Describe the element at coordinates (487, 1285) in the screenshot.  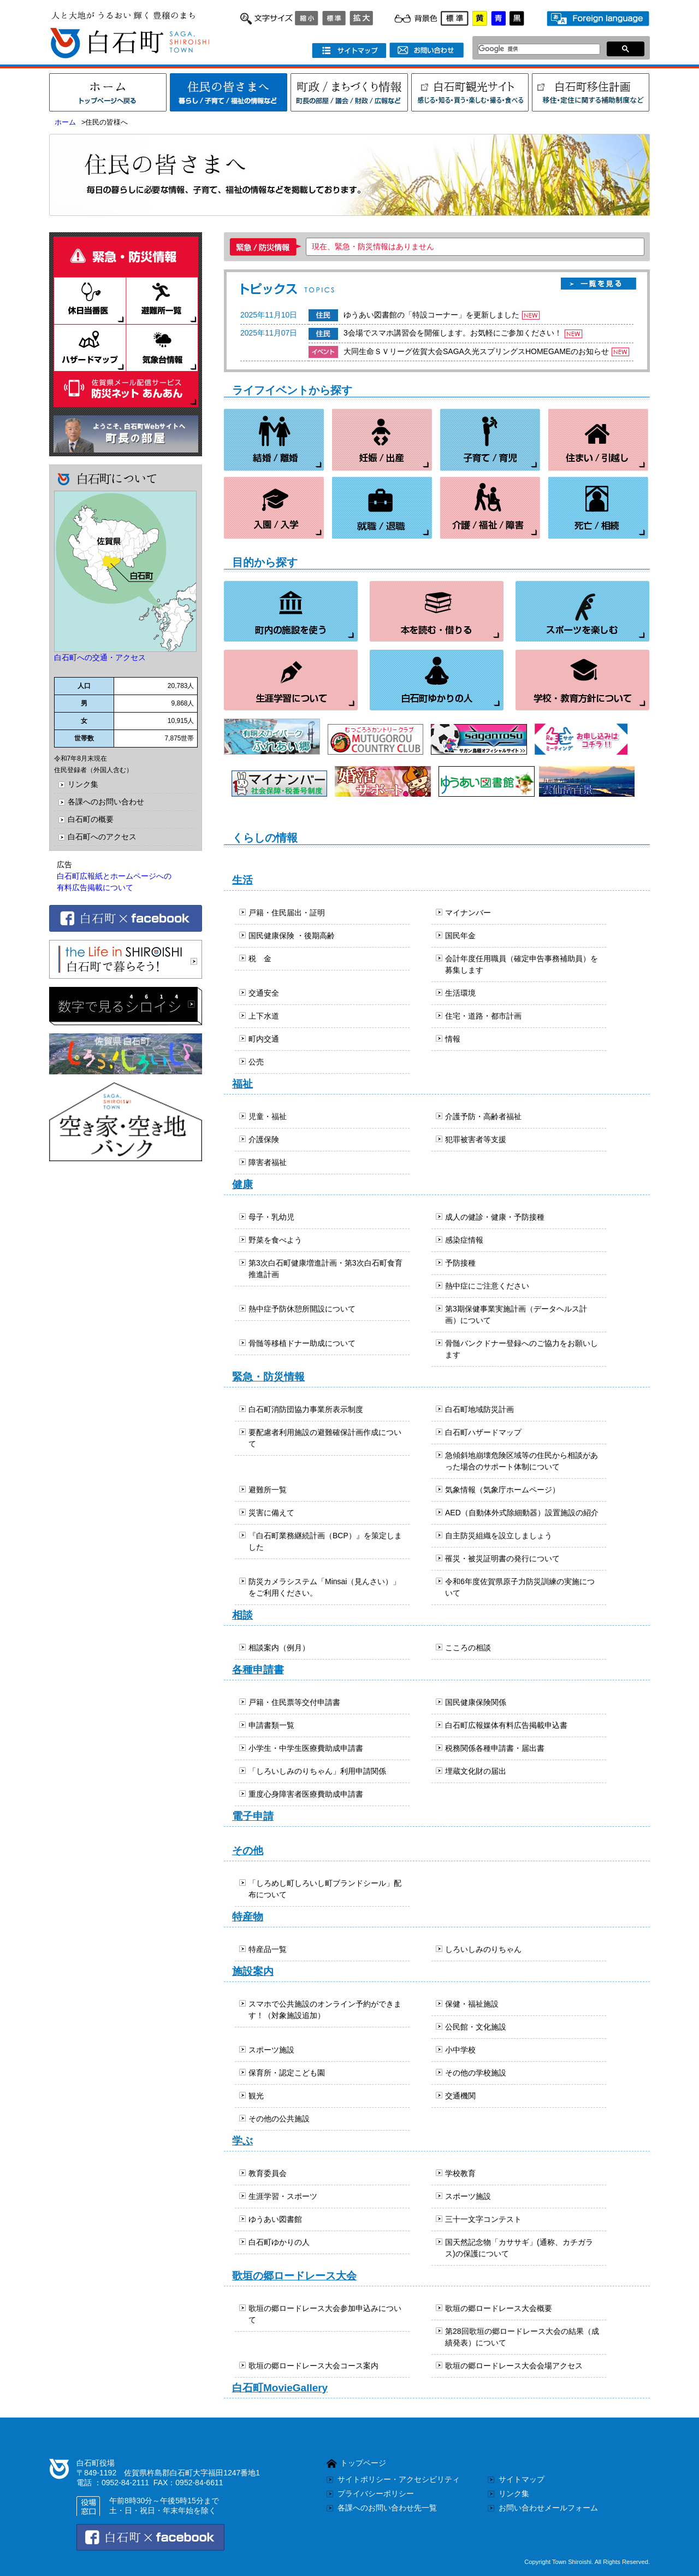
I see `熱中症にご注意ください` at that location.